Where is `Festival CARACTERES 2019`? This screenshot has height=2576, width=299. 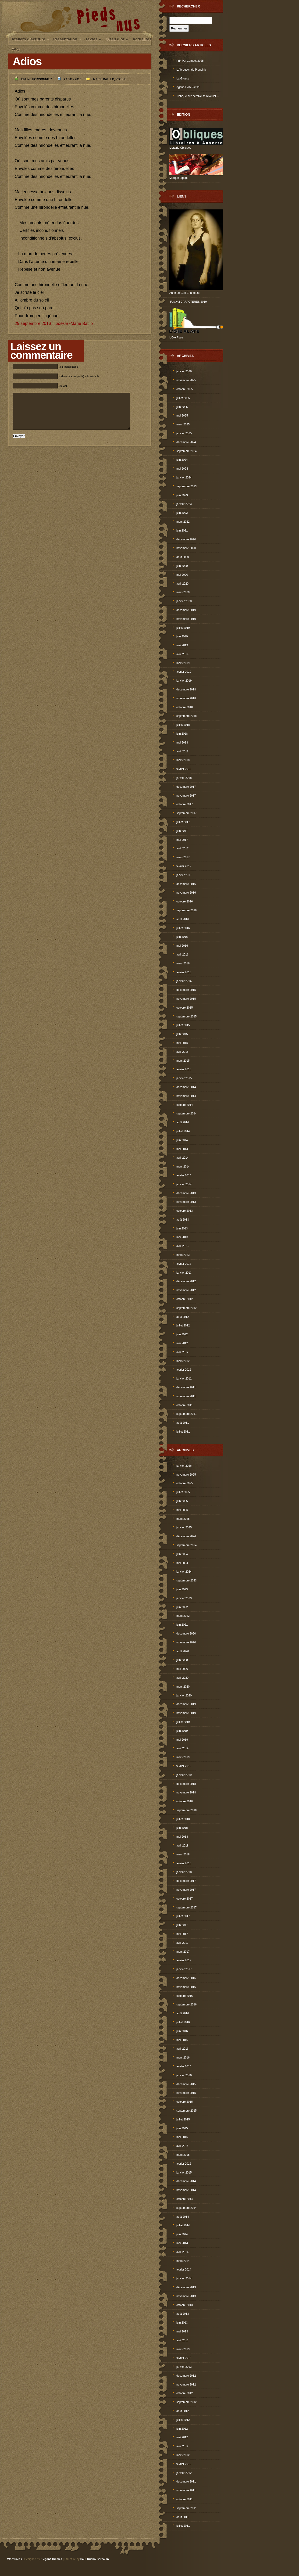
Festival CARACTERES 2019 is located at coordinates (188, 301).